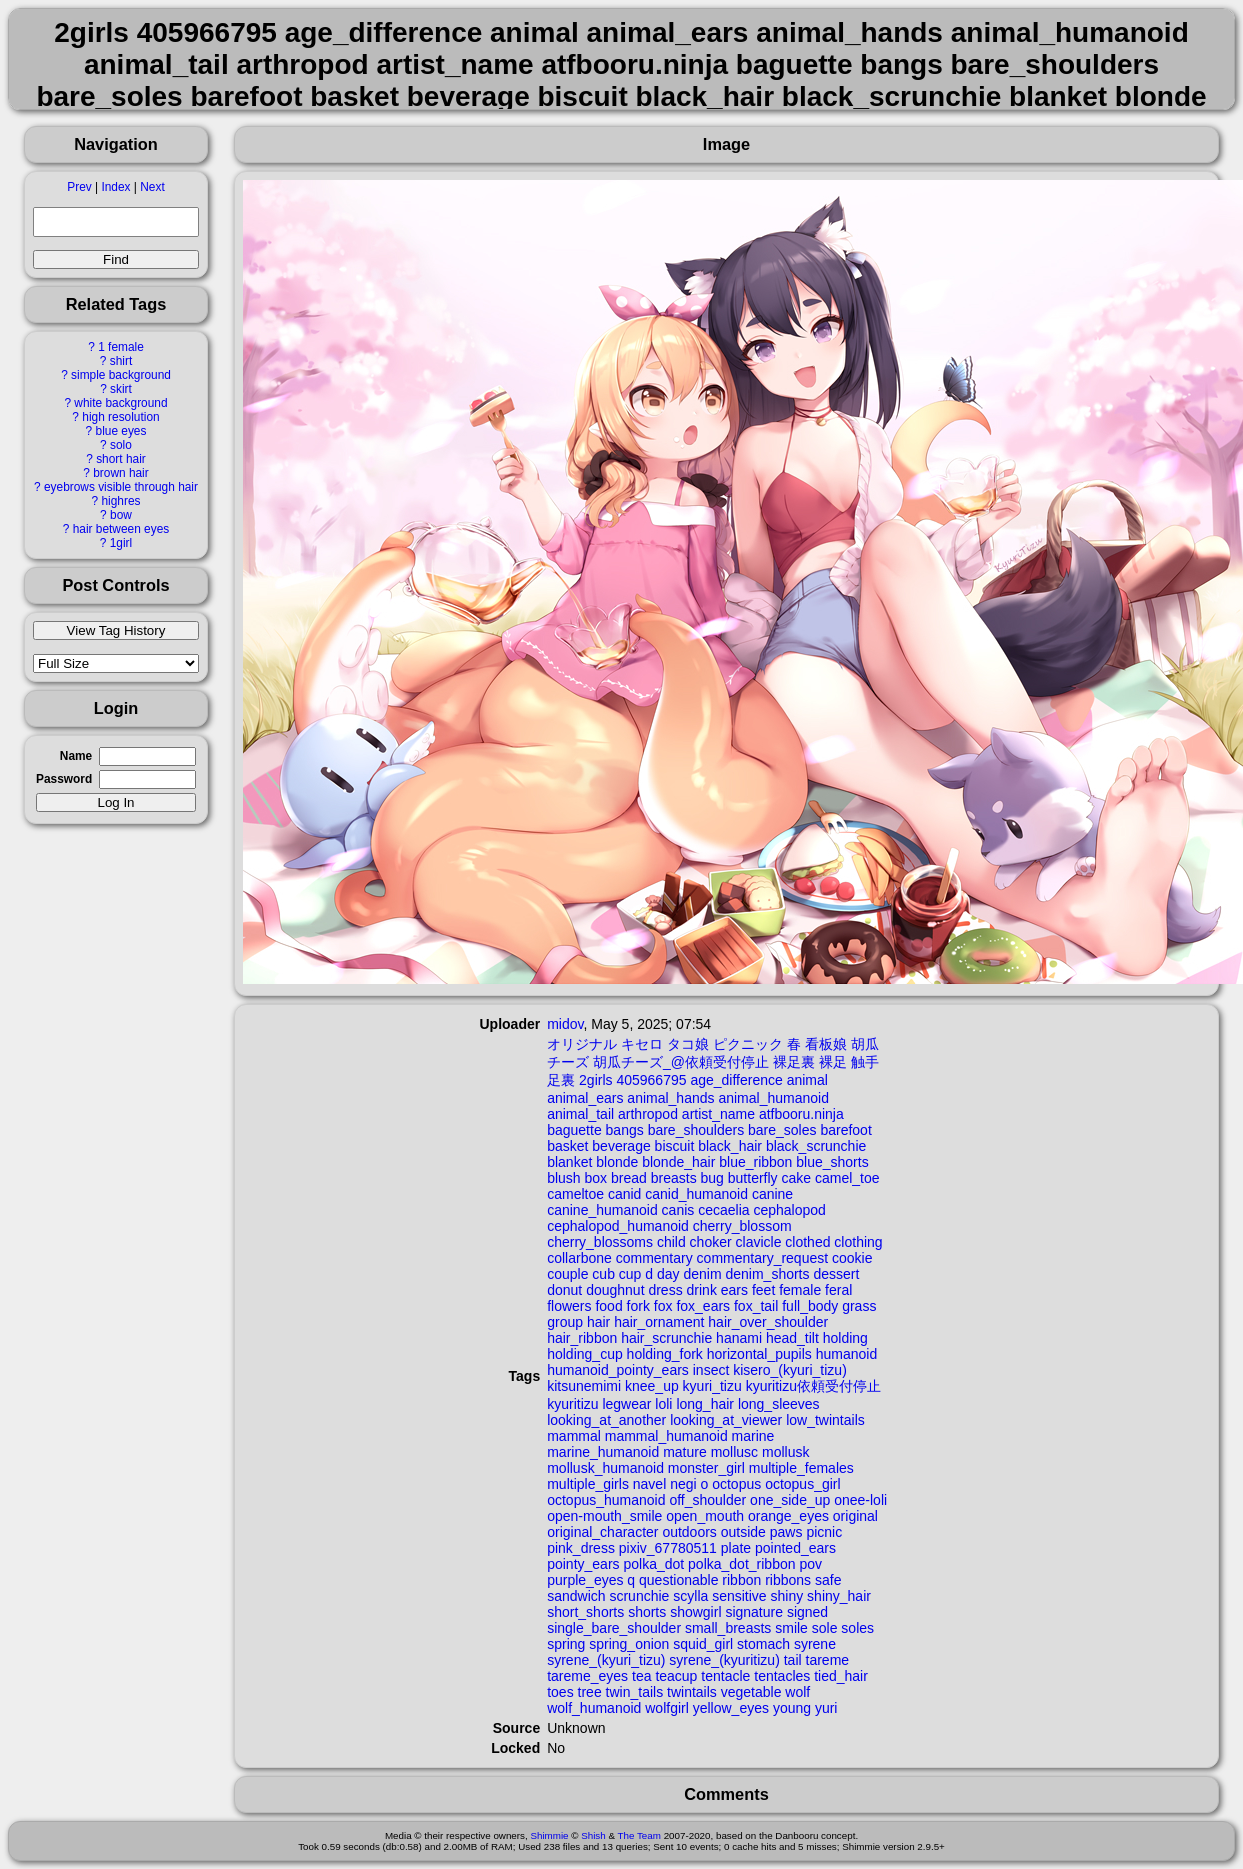  Describe the element at coordinates (666, 1436) in the screenshot. I see `mammal_humanoid` at that location.